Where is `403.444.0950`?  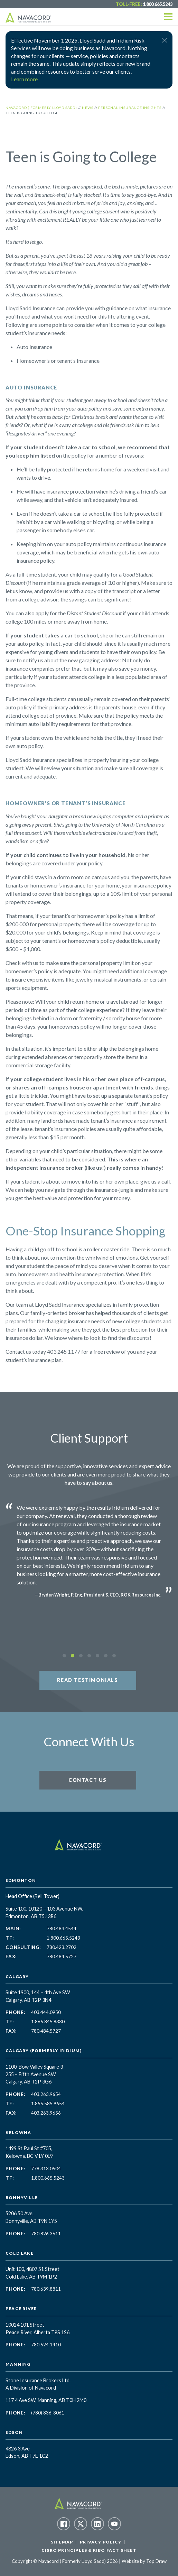
403.444.0950 is located at coordinates (46, 2012).